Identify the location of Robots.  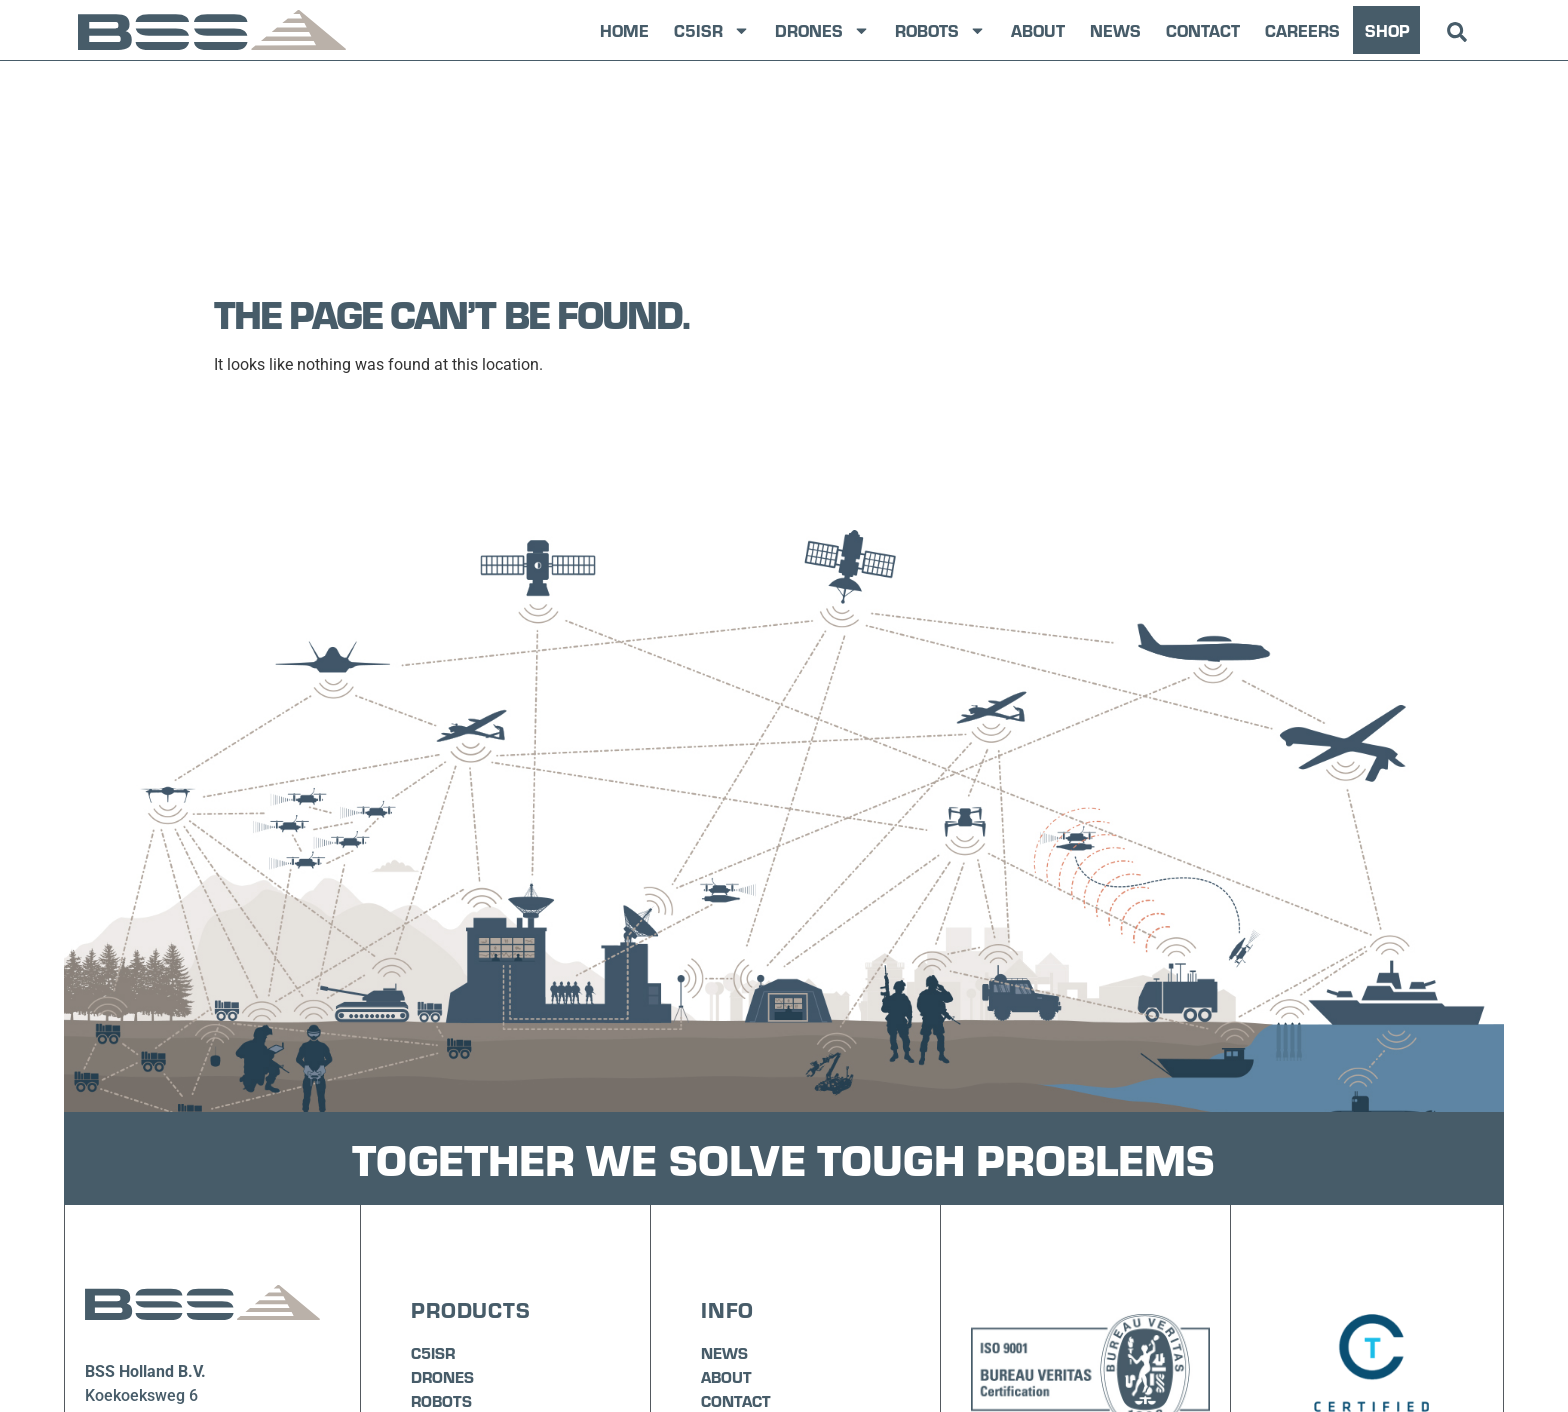
(940, 30).